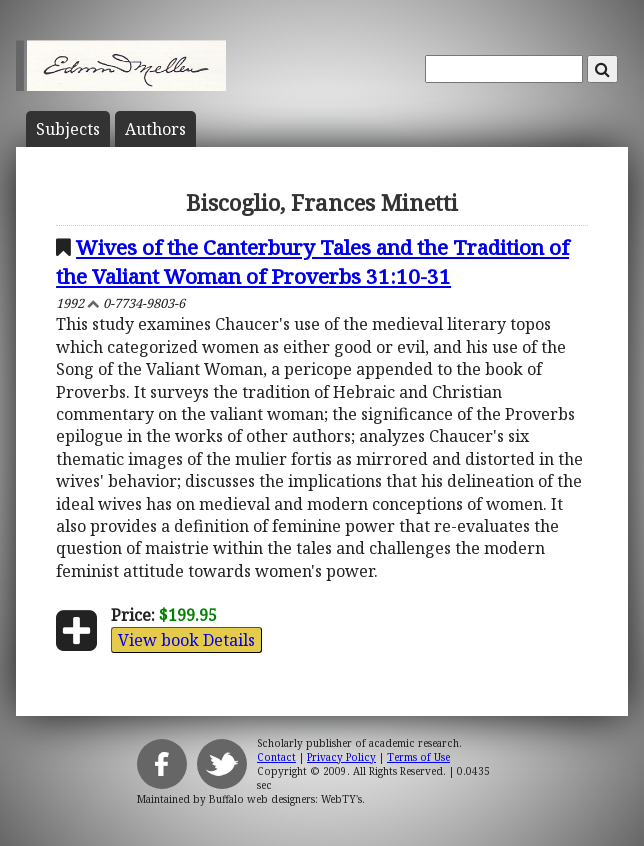  I want to click on Subject, so click(68, 129).